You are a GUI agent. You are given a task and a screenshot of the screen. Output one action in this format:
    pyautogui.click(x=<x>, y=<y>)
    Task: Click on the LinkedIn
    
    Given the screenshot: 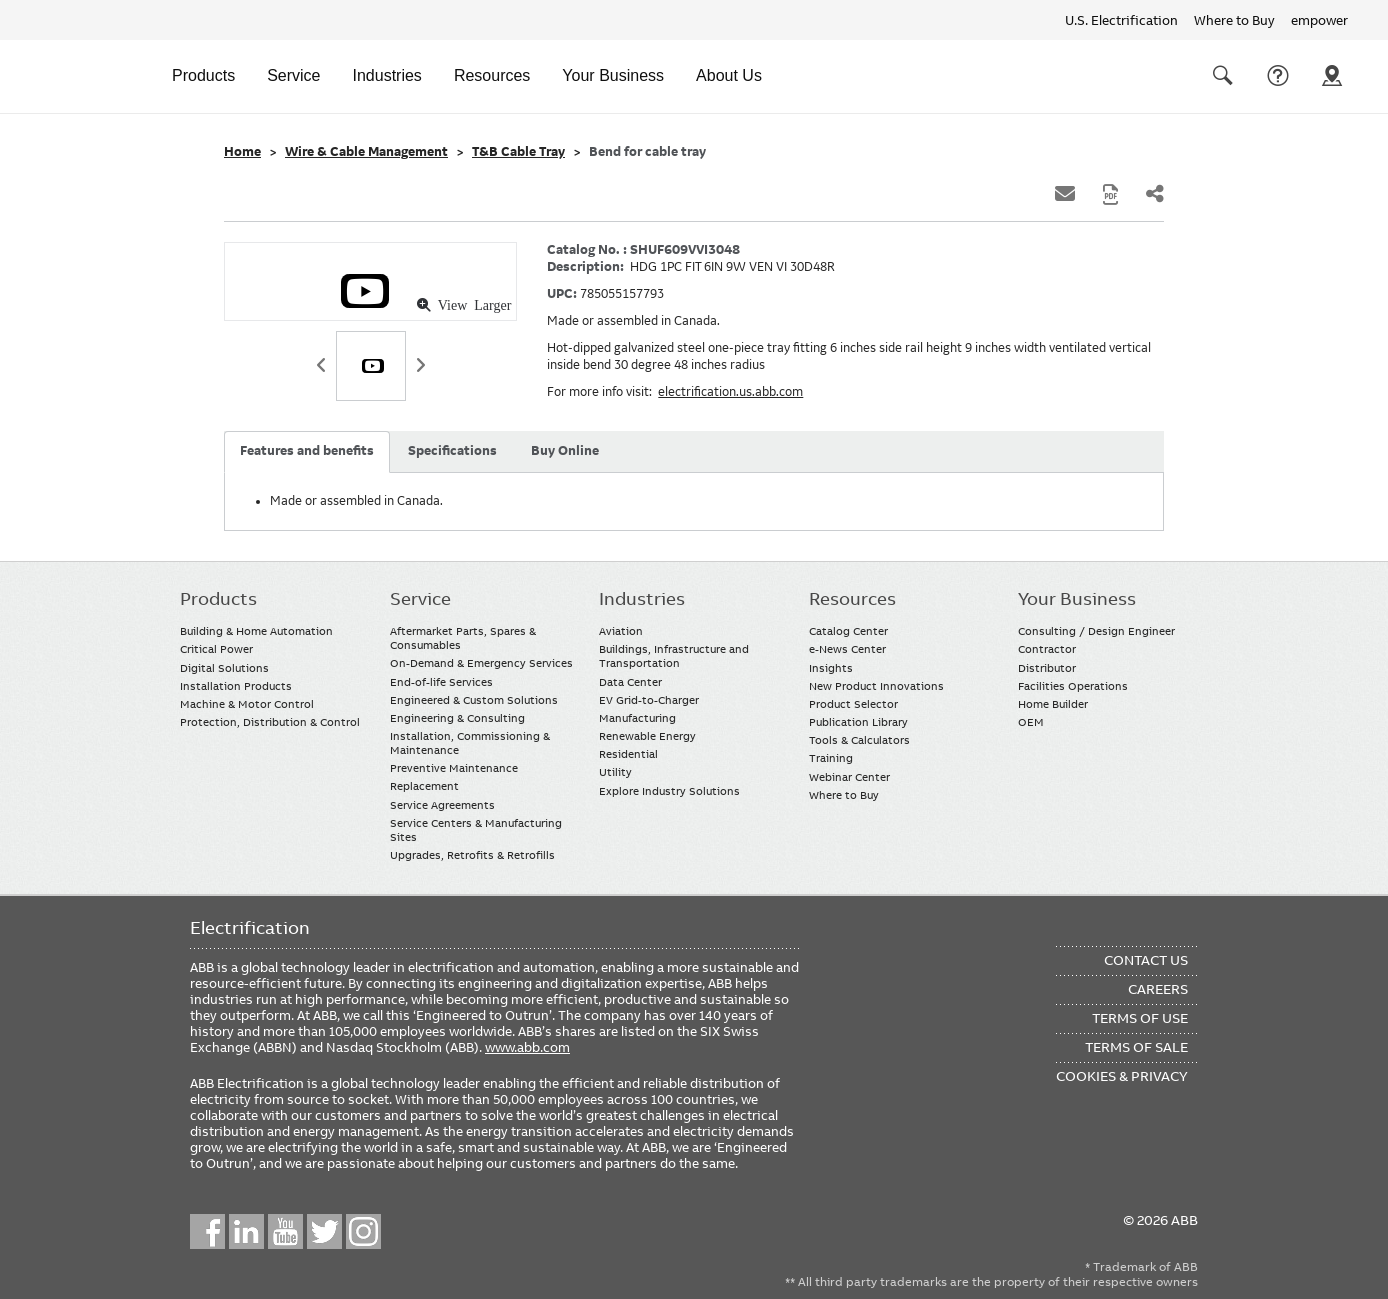 What is the action you would take?
    pyautogui.click(x=246, y=1231)
    